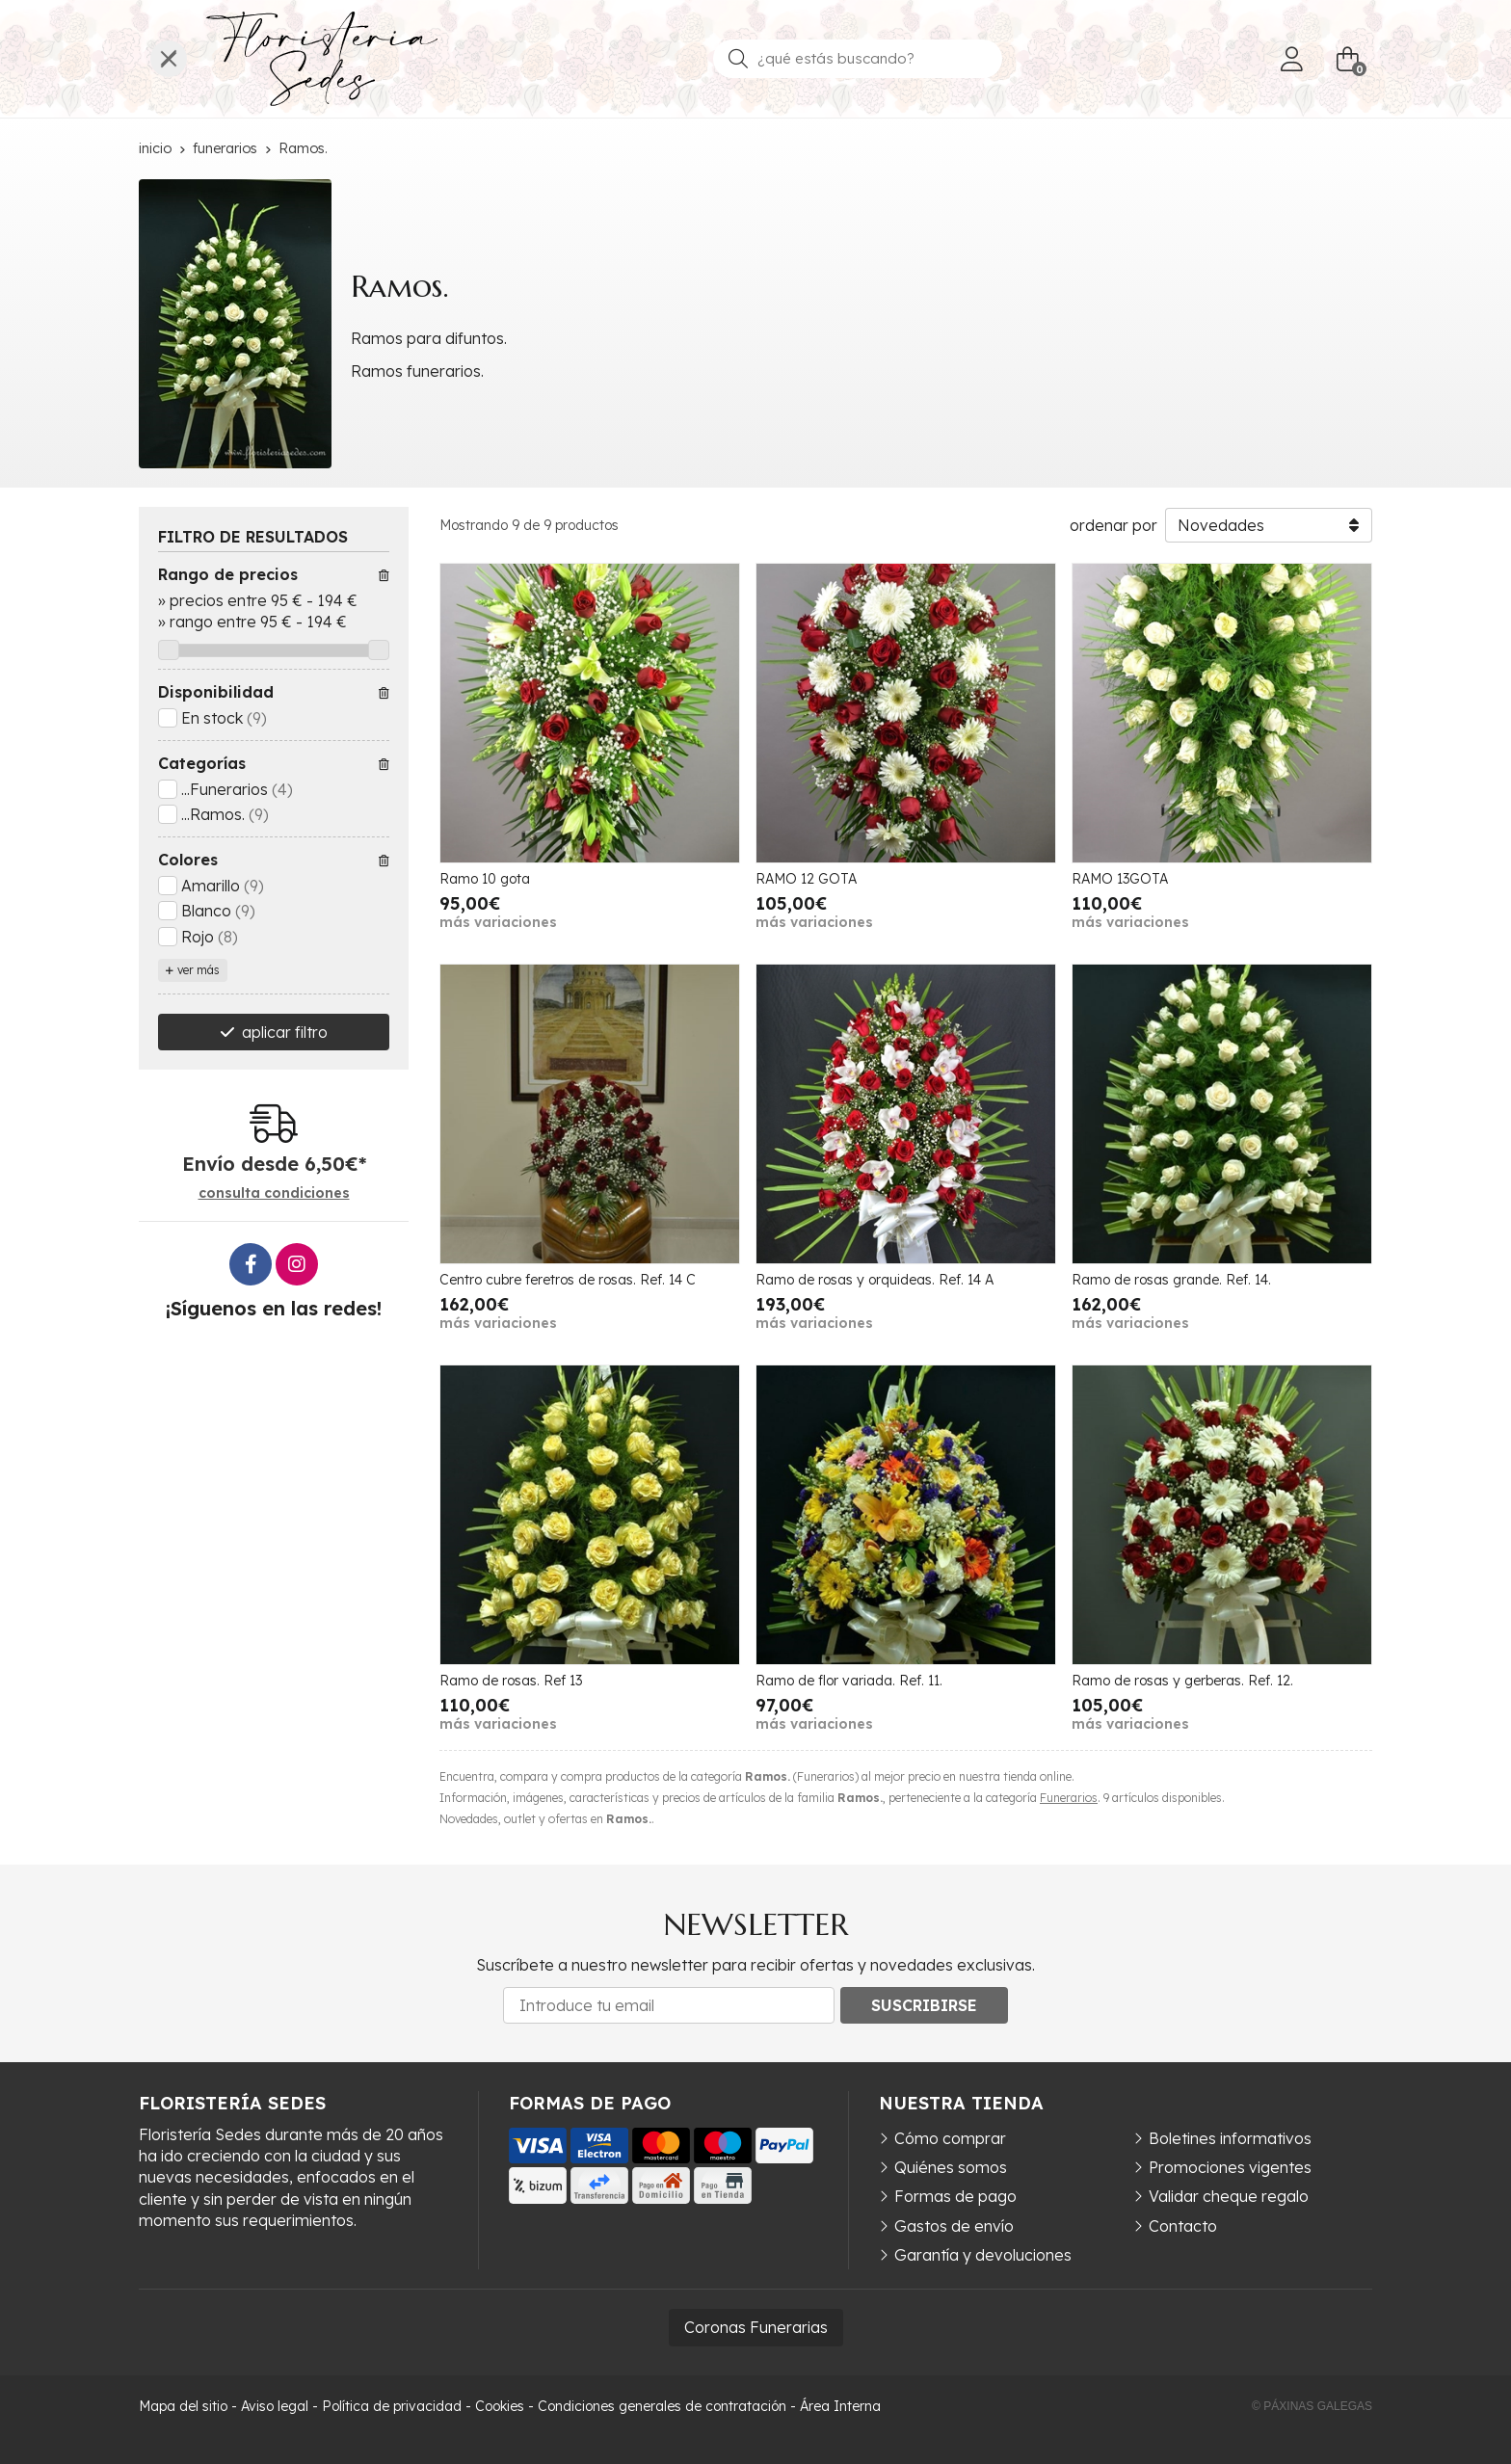  I want to click on © Páxinas Galegas, so click(1312, 2406).